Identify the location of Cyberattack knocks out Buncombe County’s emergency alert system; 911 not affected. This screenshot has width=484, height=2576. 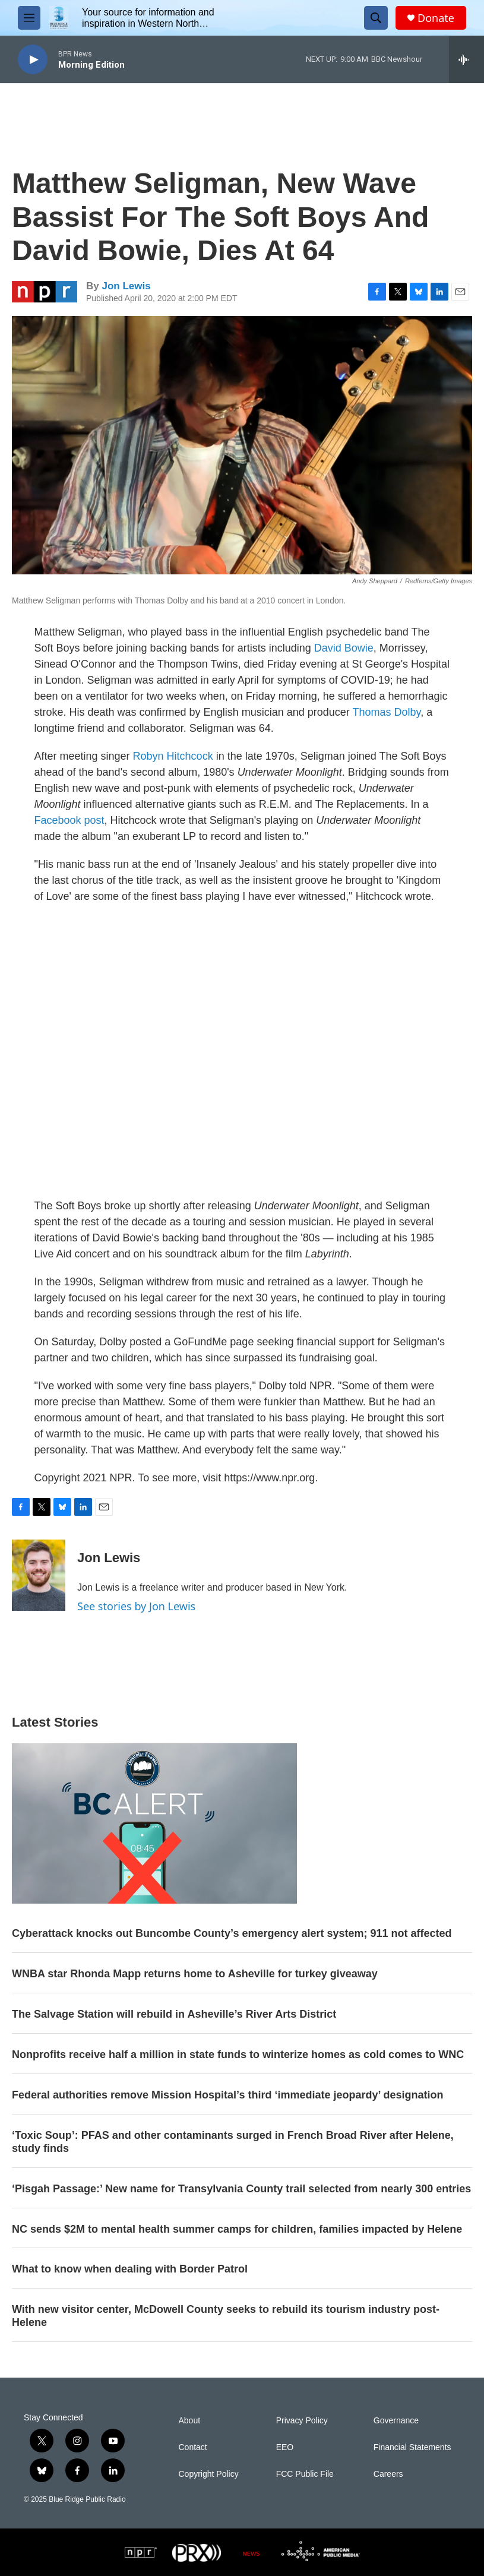
(232, 1933).